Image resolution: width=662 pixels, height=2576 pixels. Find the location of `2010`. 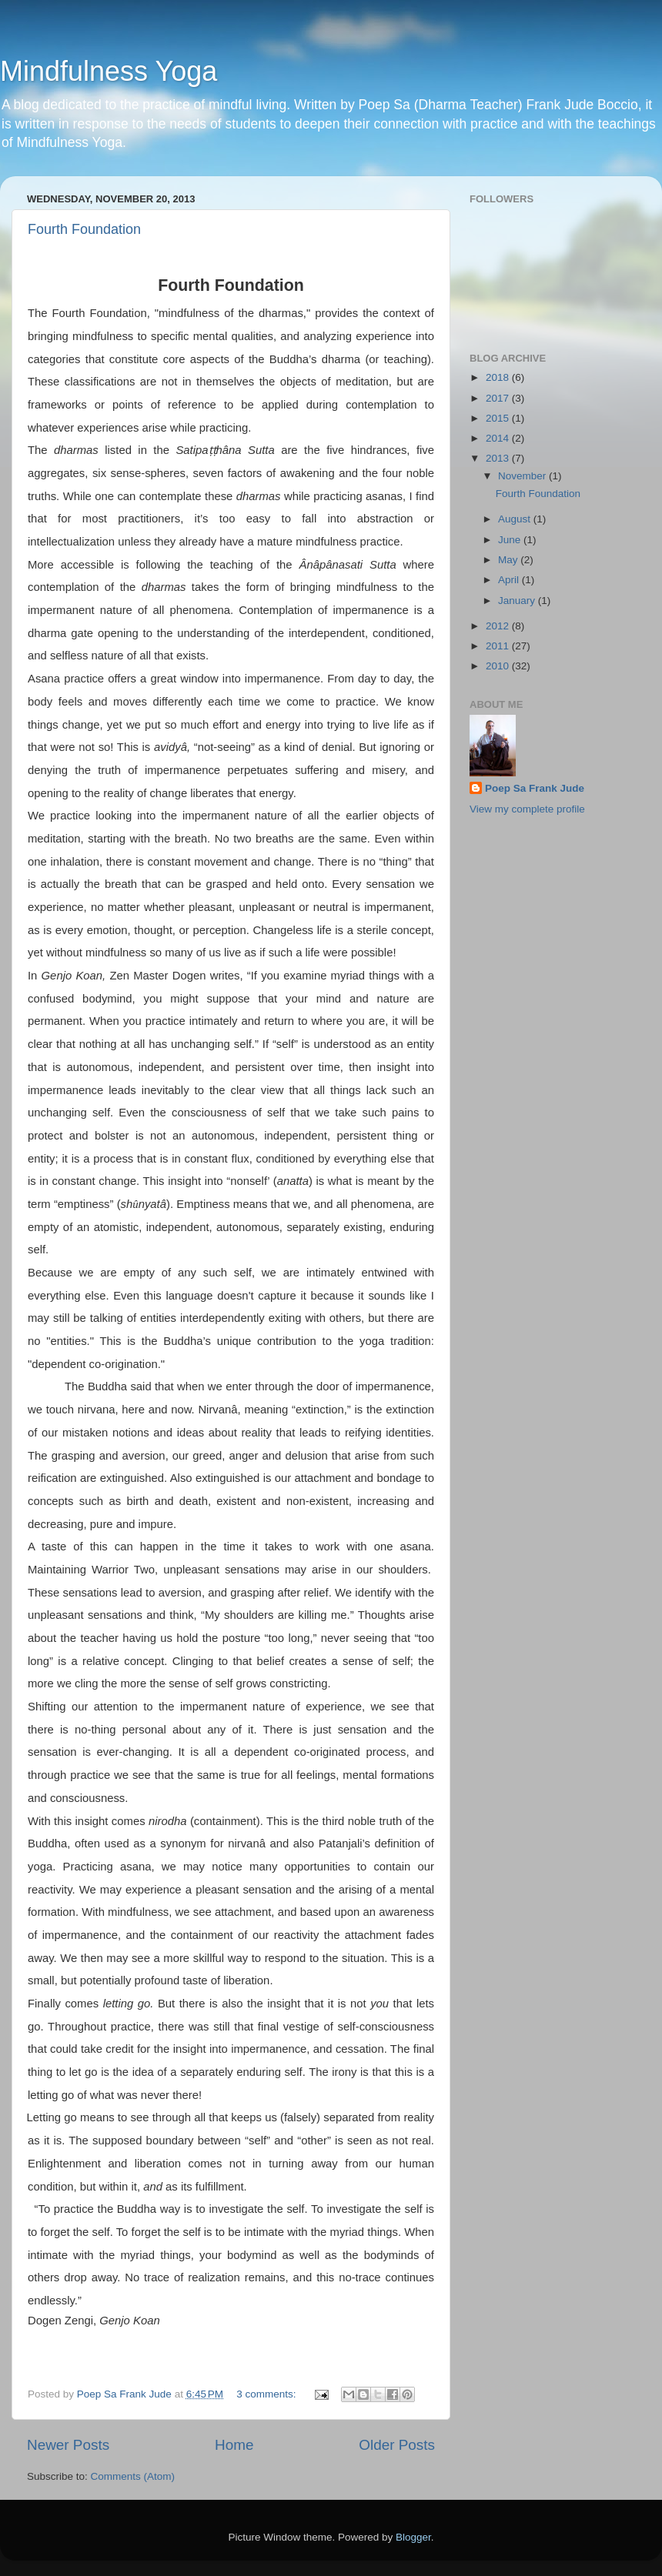

2010 is located at coordinates (499, 666).